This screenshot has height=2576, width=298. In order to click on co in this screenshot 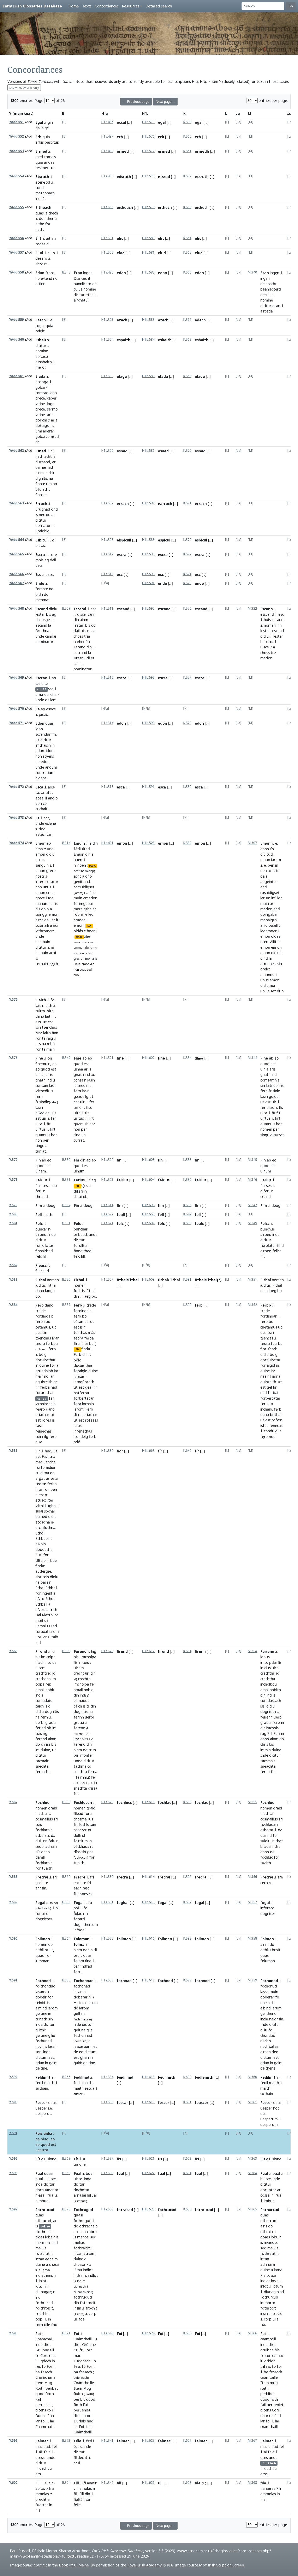, I will do `click(45, 803)`.